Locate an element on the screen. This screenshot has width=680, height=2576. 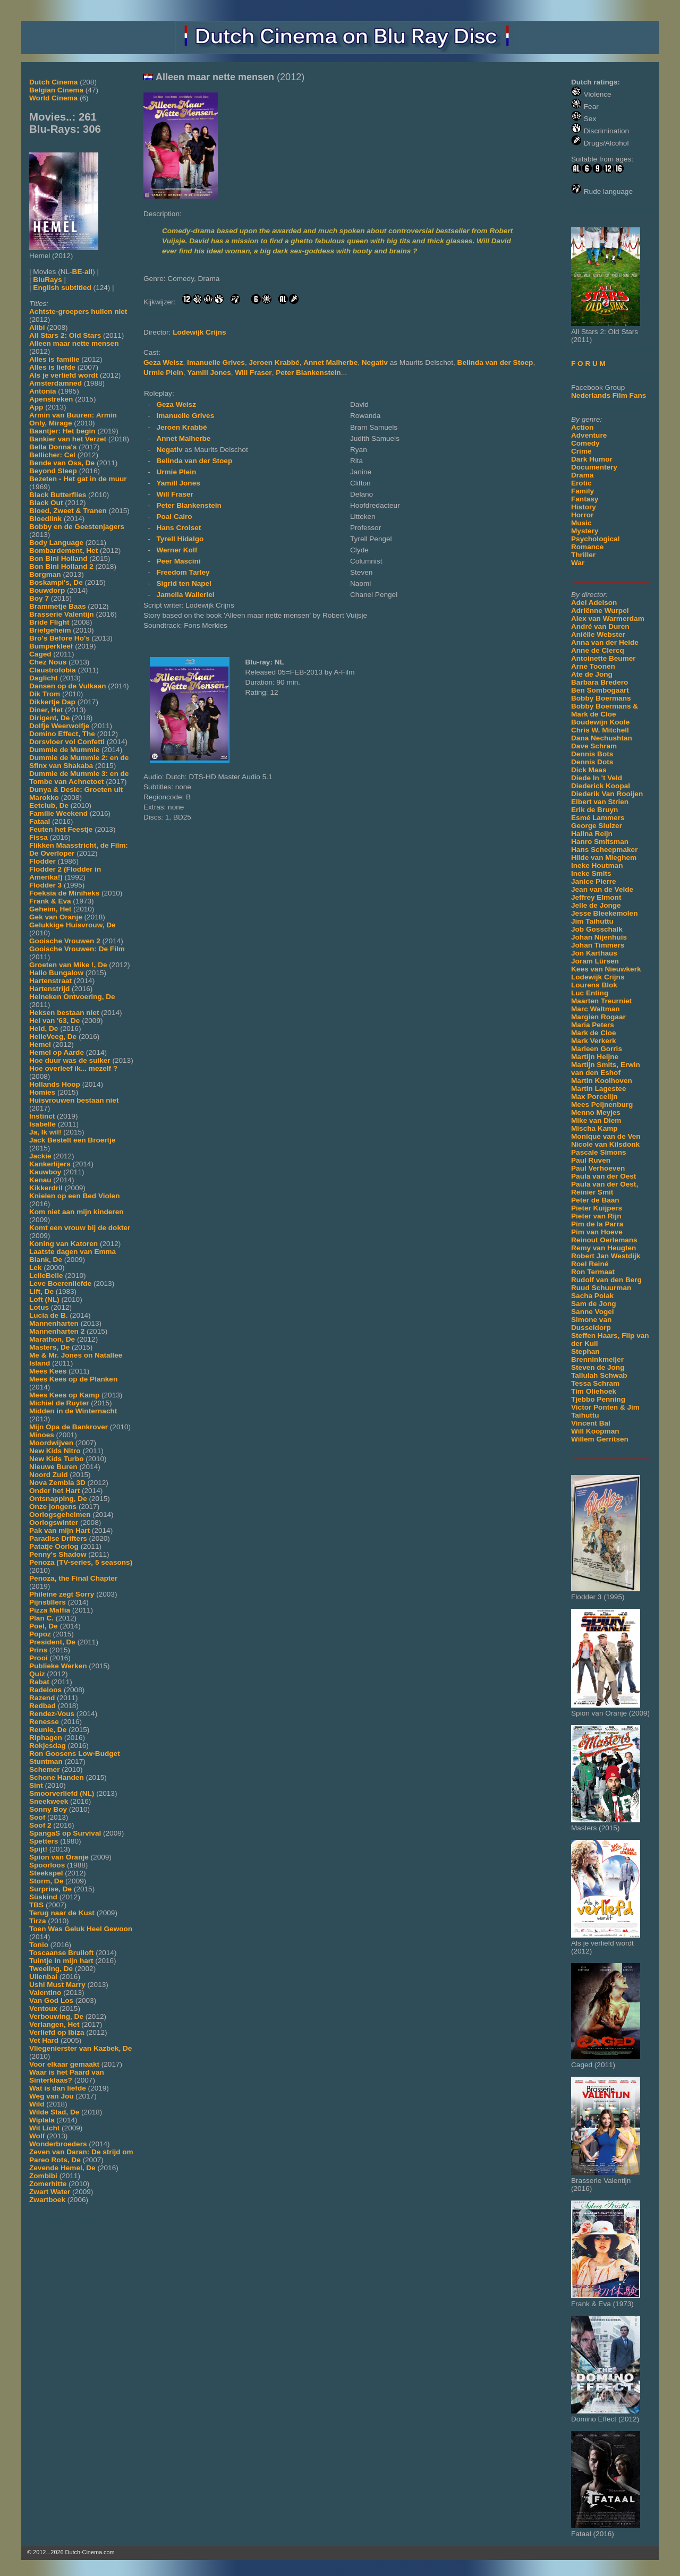
Erik de Bruyn is located at coordinates (594, 810).